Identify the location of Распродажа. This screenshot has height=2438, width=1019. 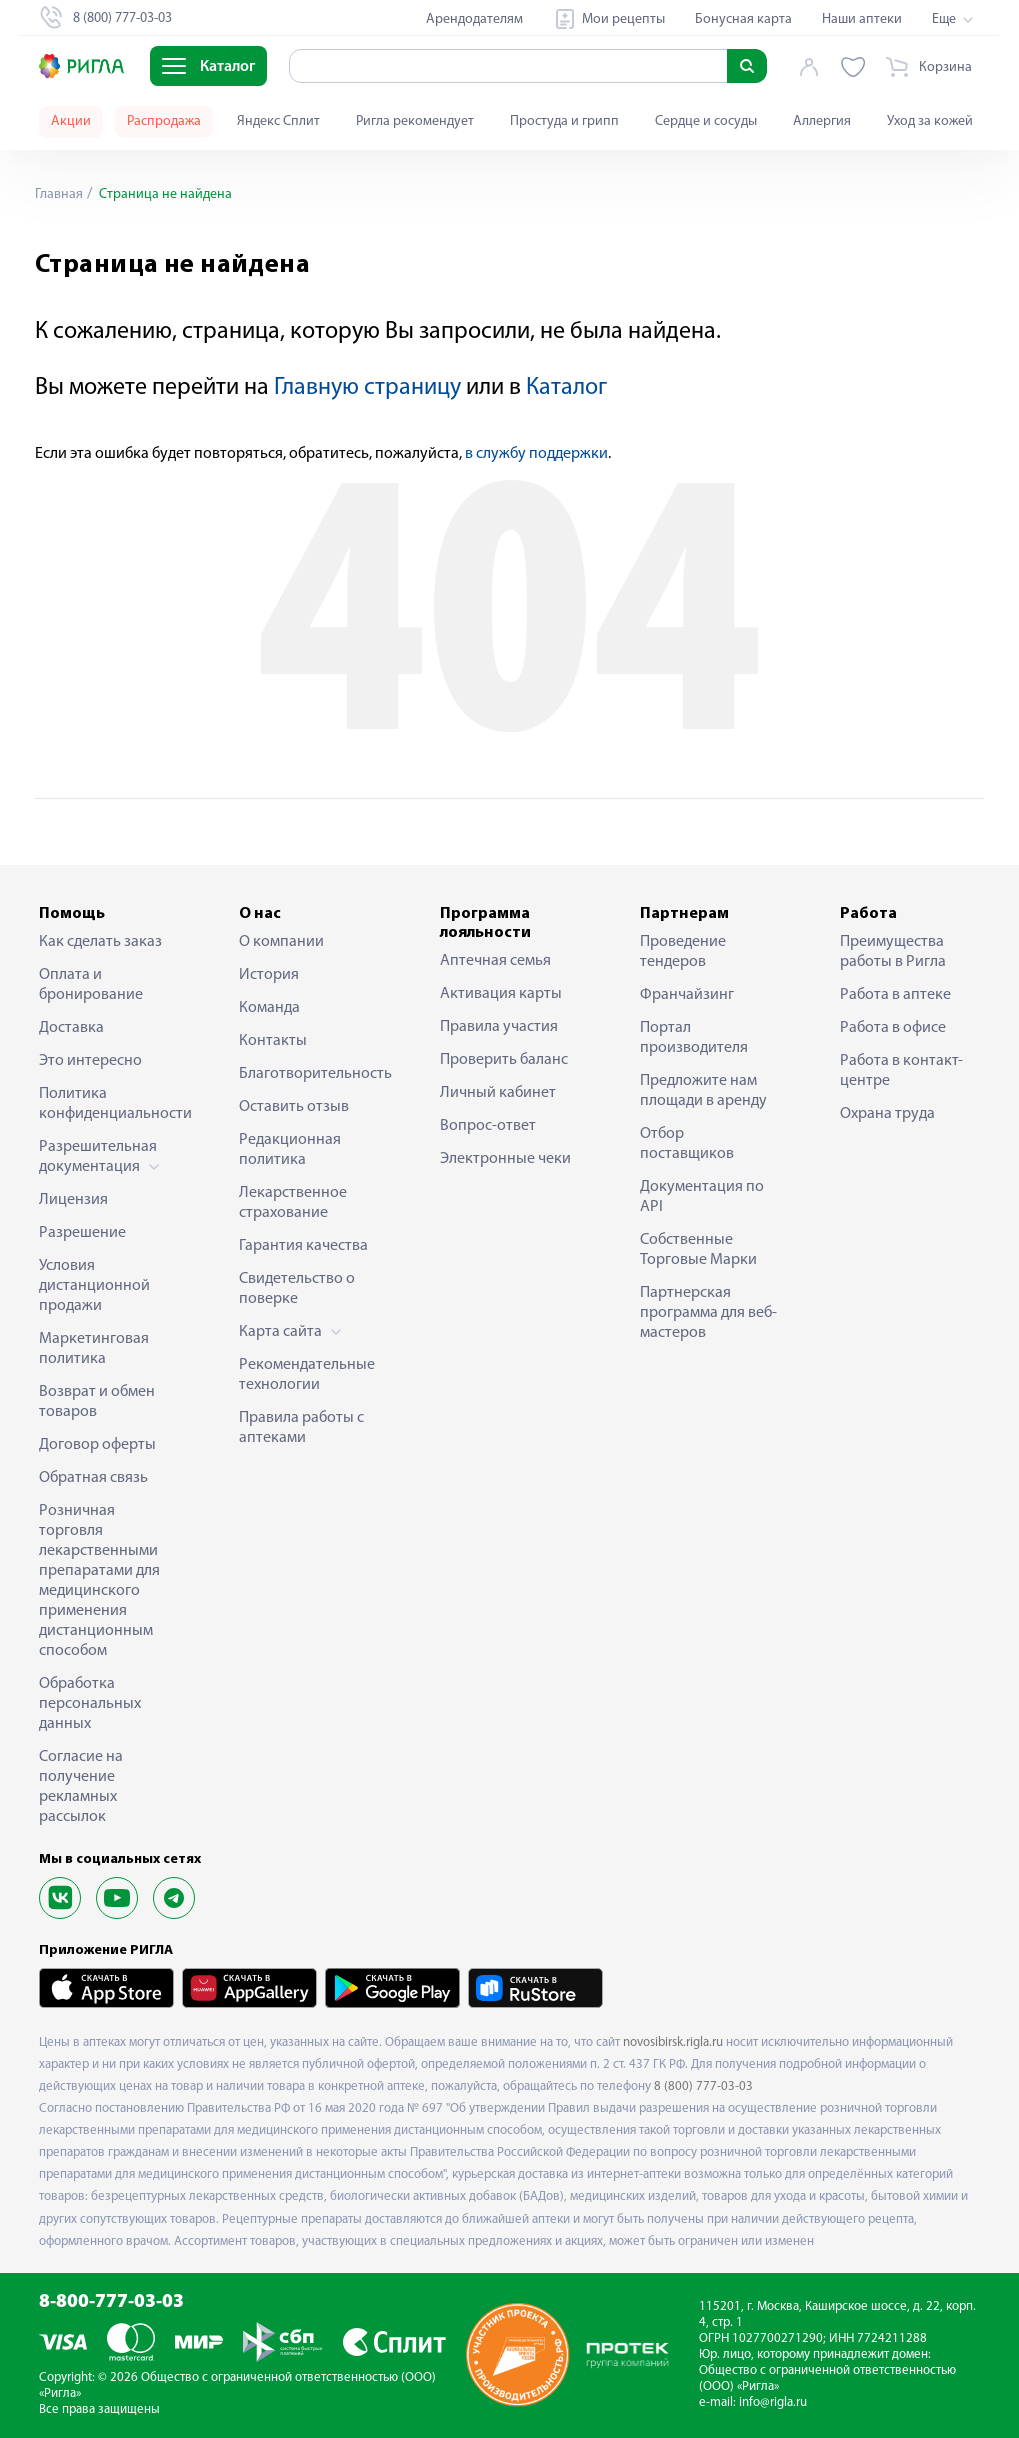
(164, 121).